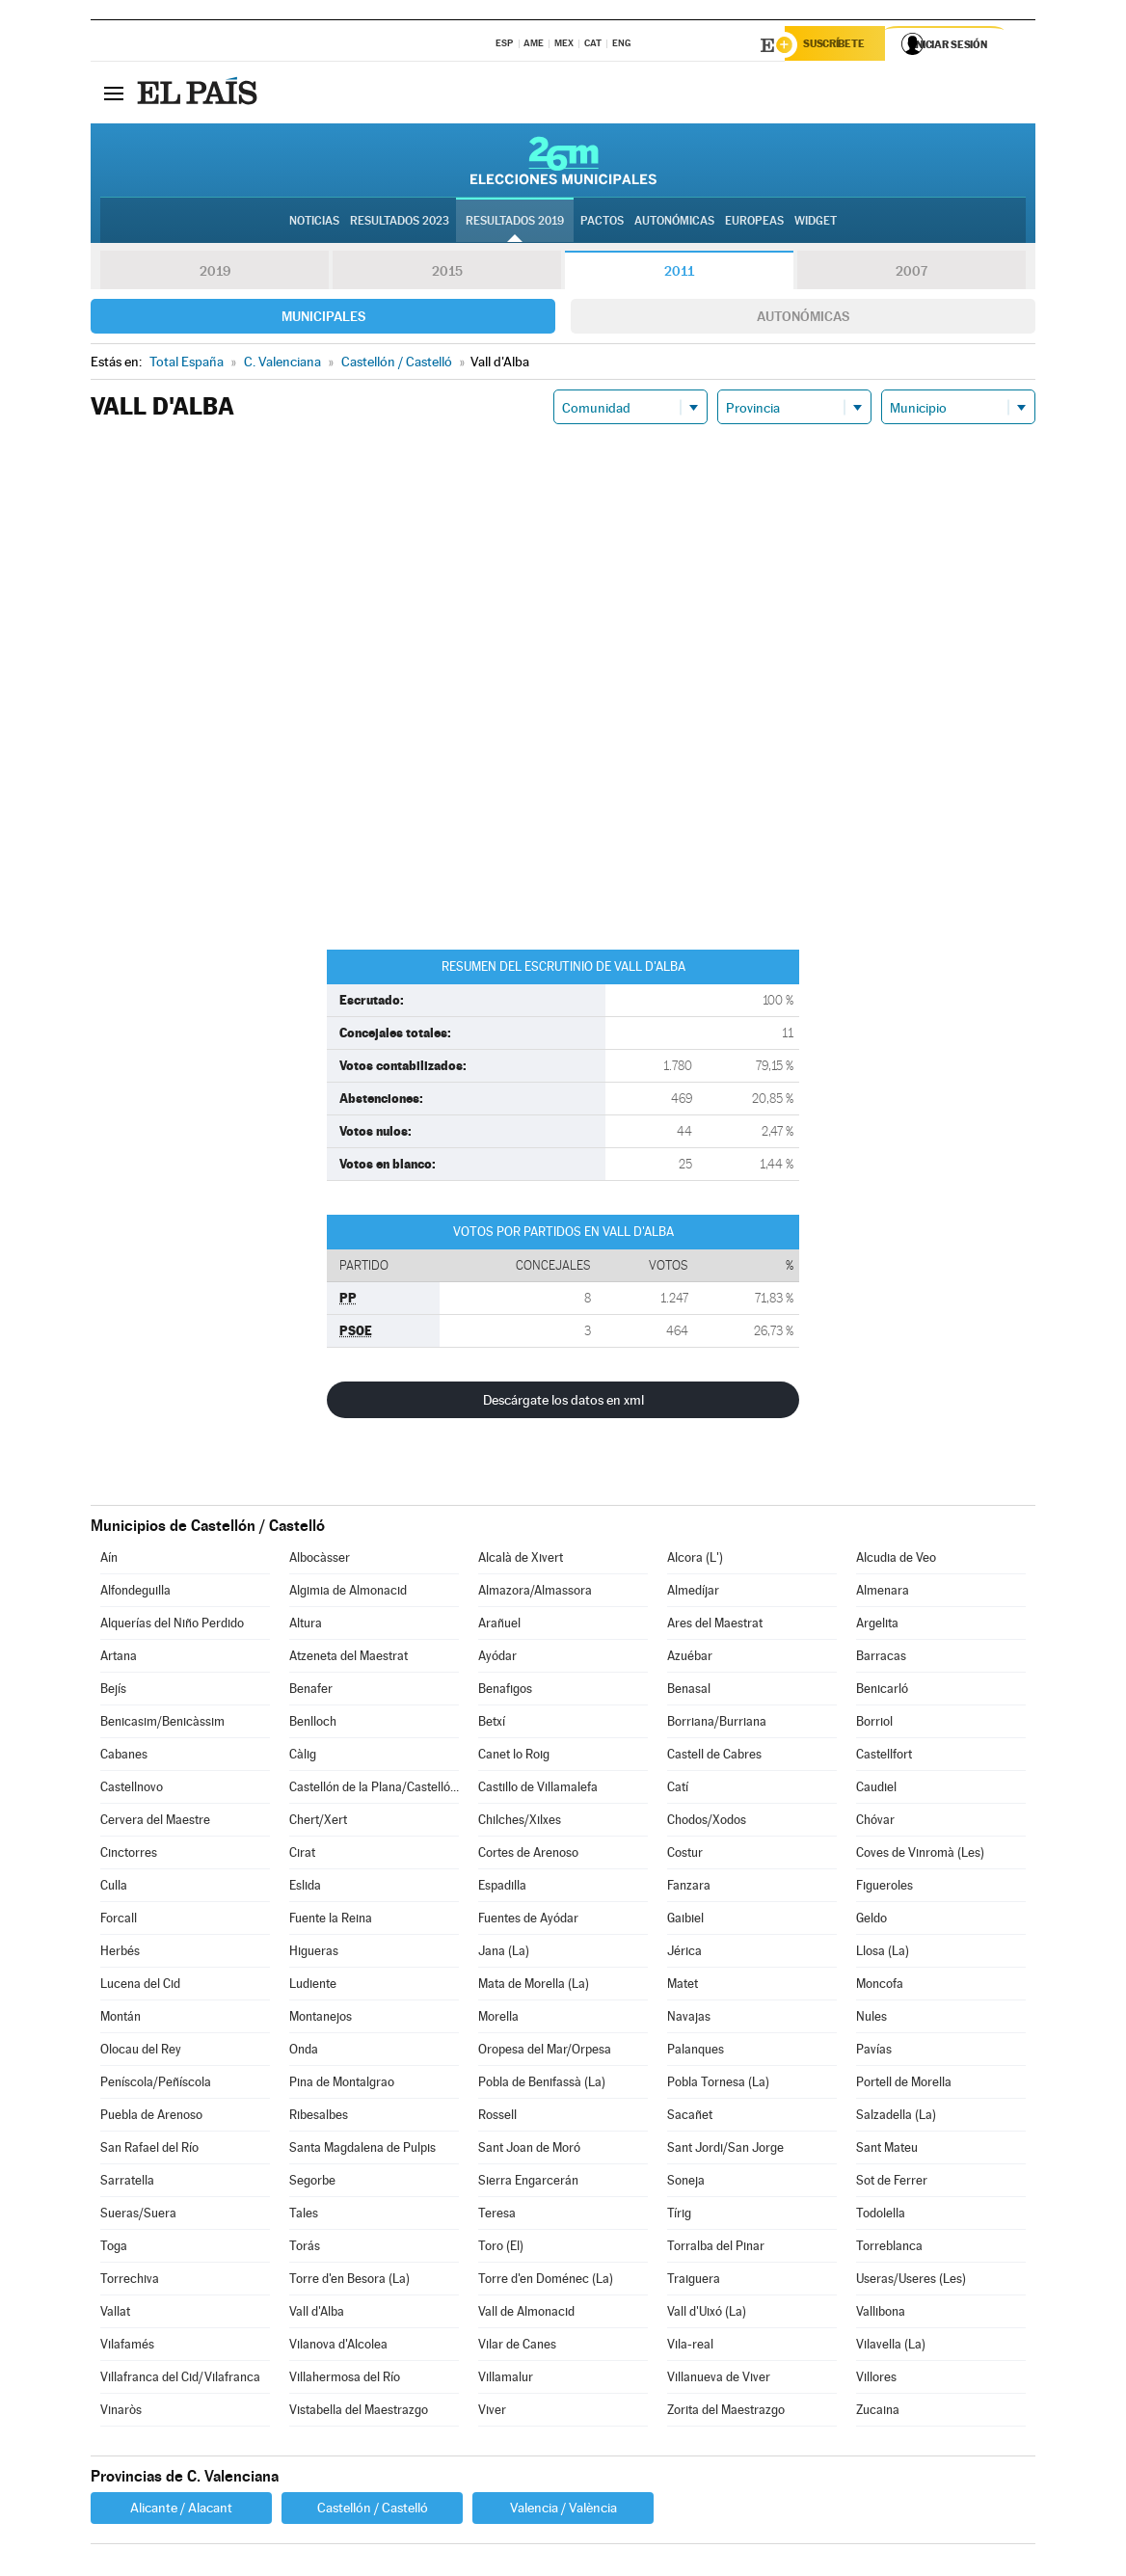 This screenshot has width=1126, height=2576. I want to click on Matet, so click(682, 1986).